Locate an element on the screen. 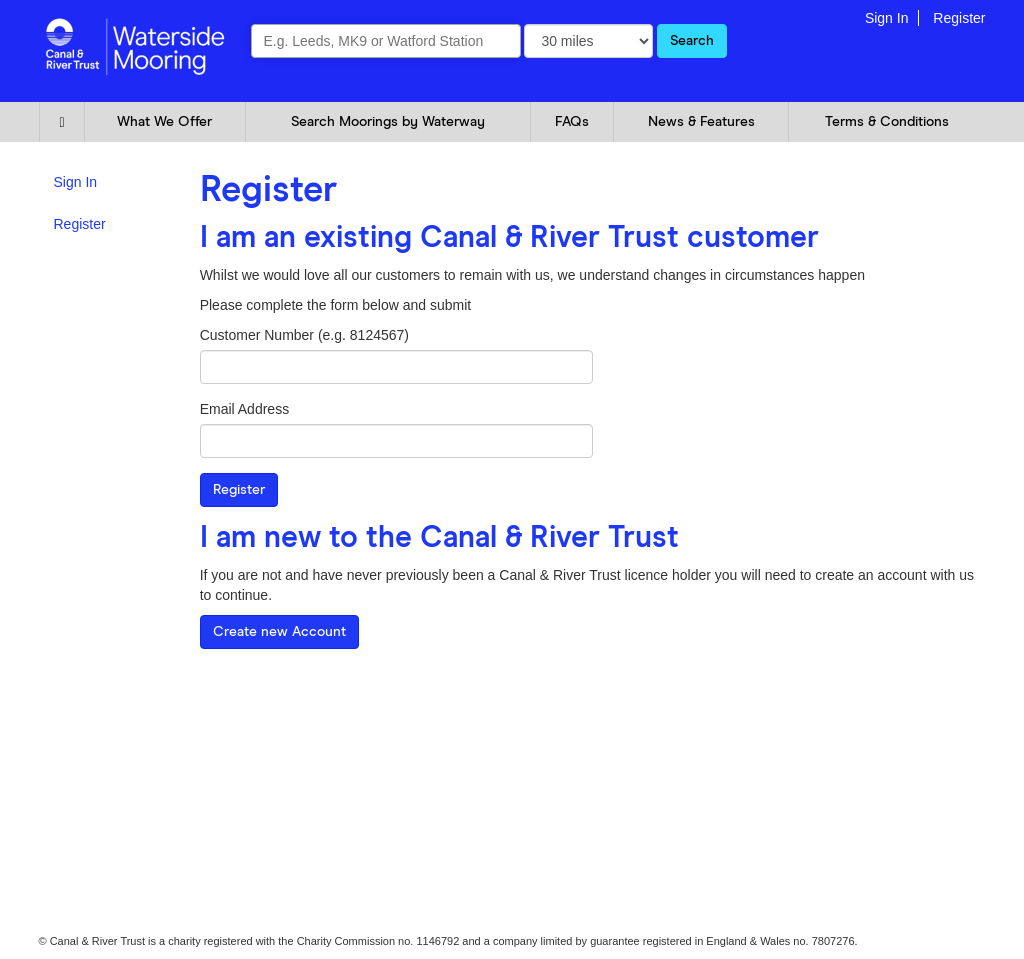  Sign In is located at coordinates (887, 18).